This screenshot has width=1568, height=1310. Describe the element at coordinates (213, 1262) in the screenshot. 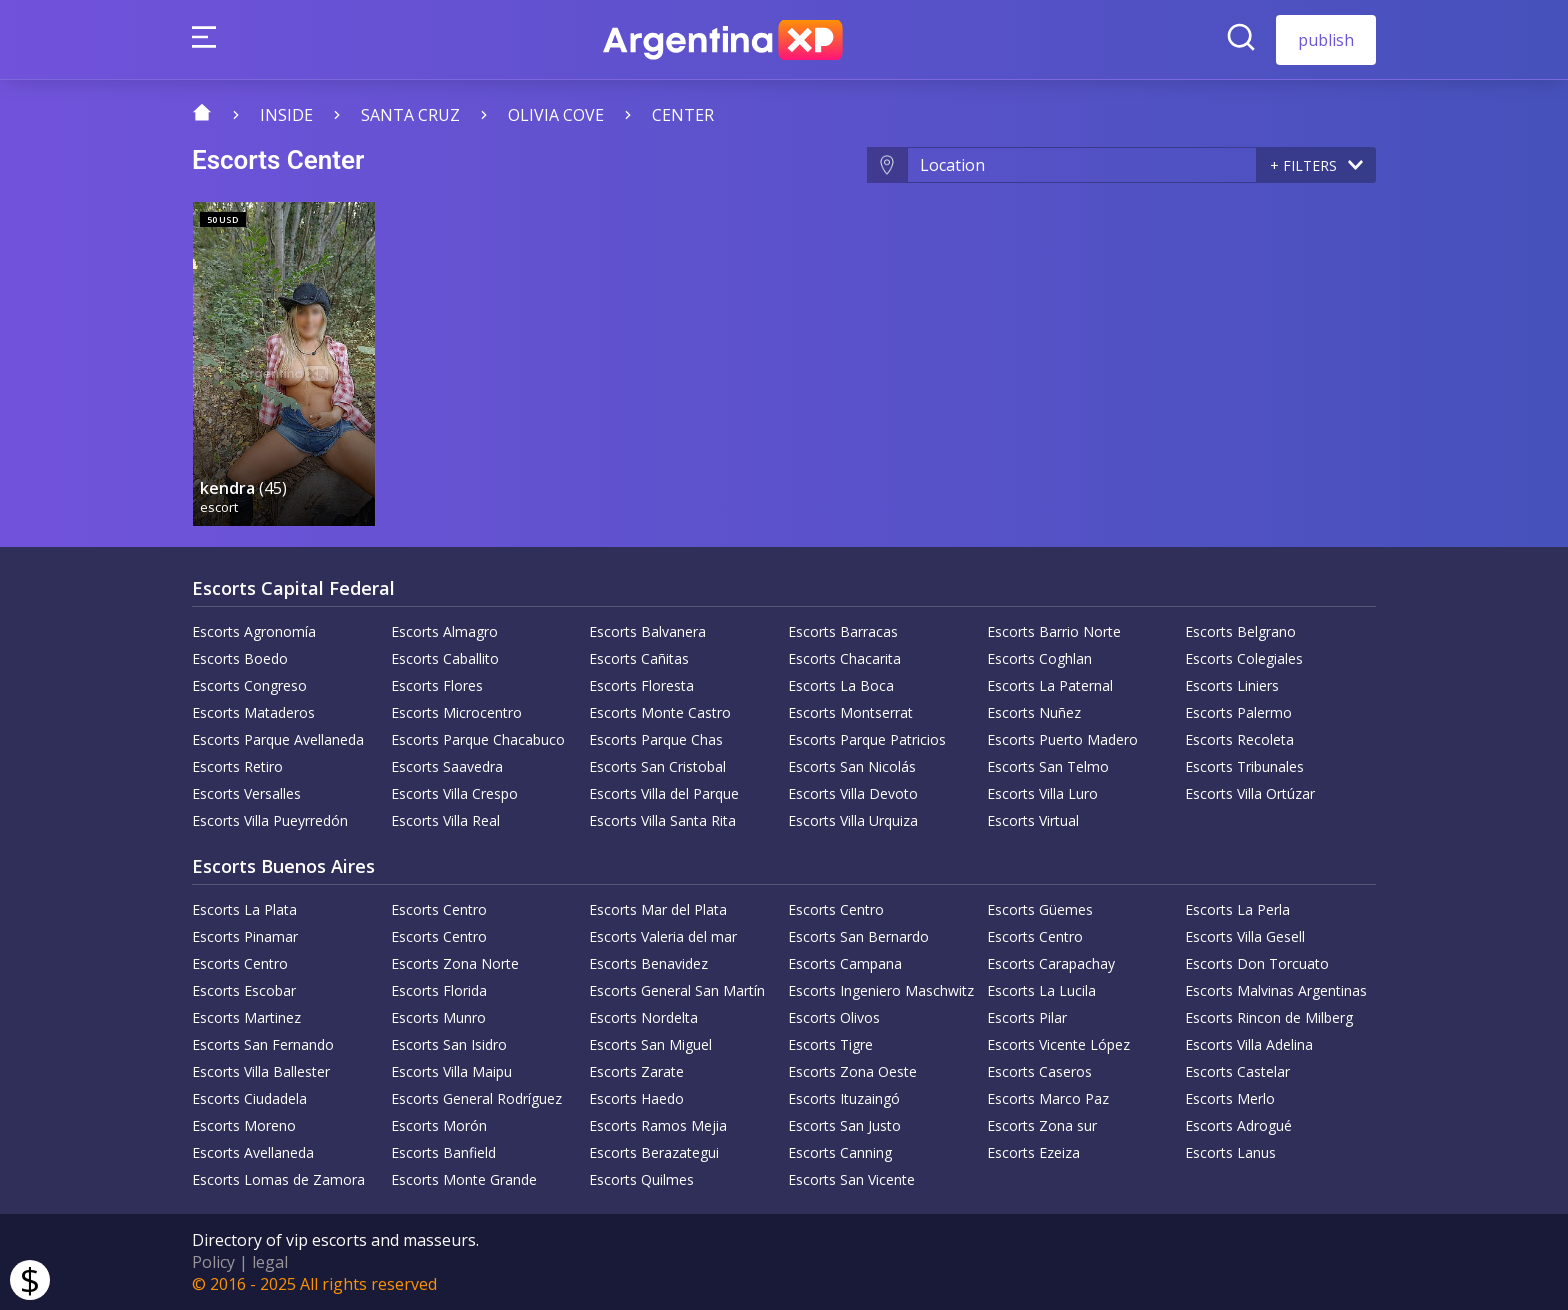

I see `Policy` at that location.